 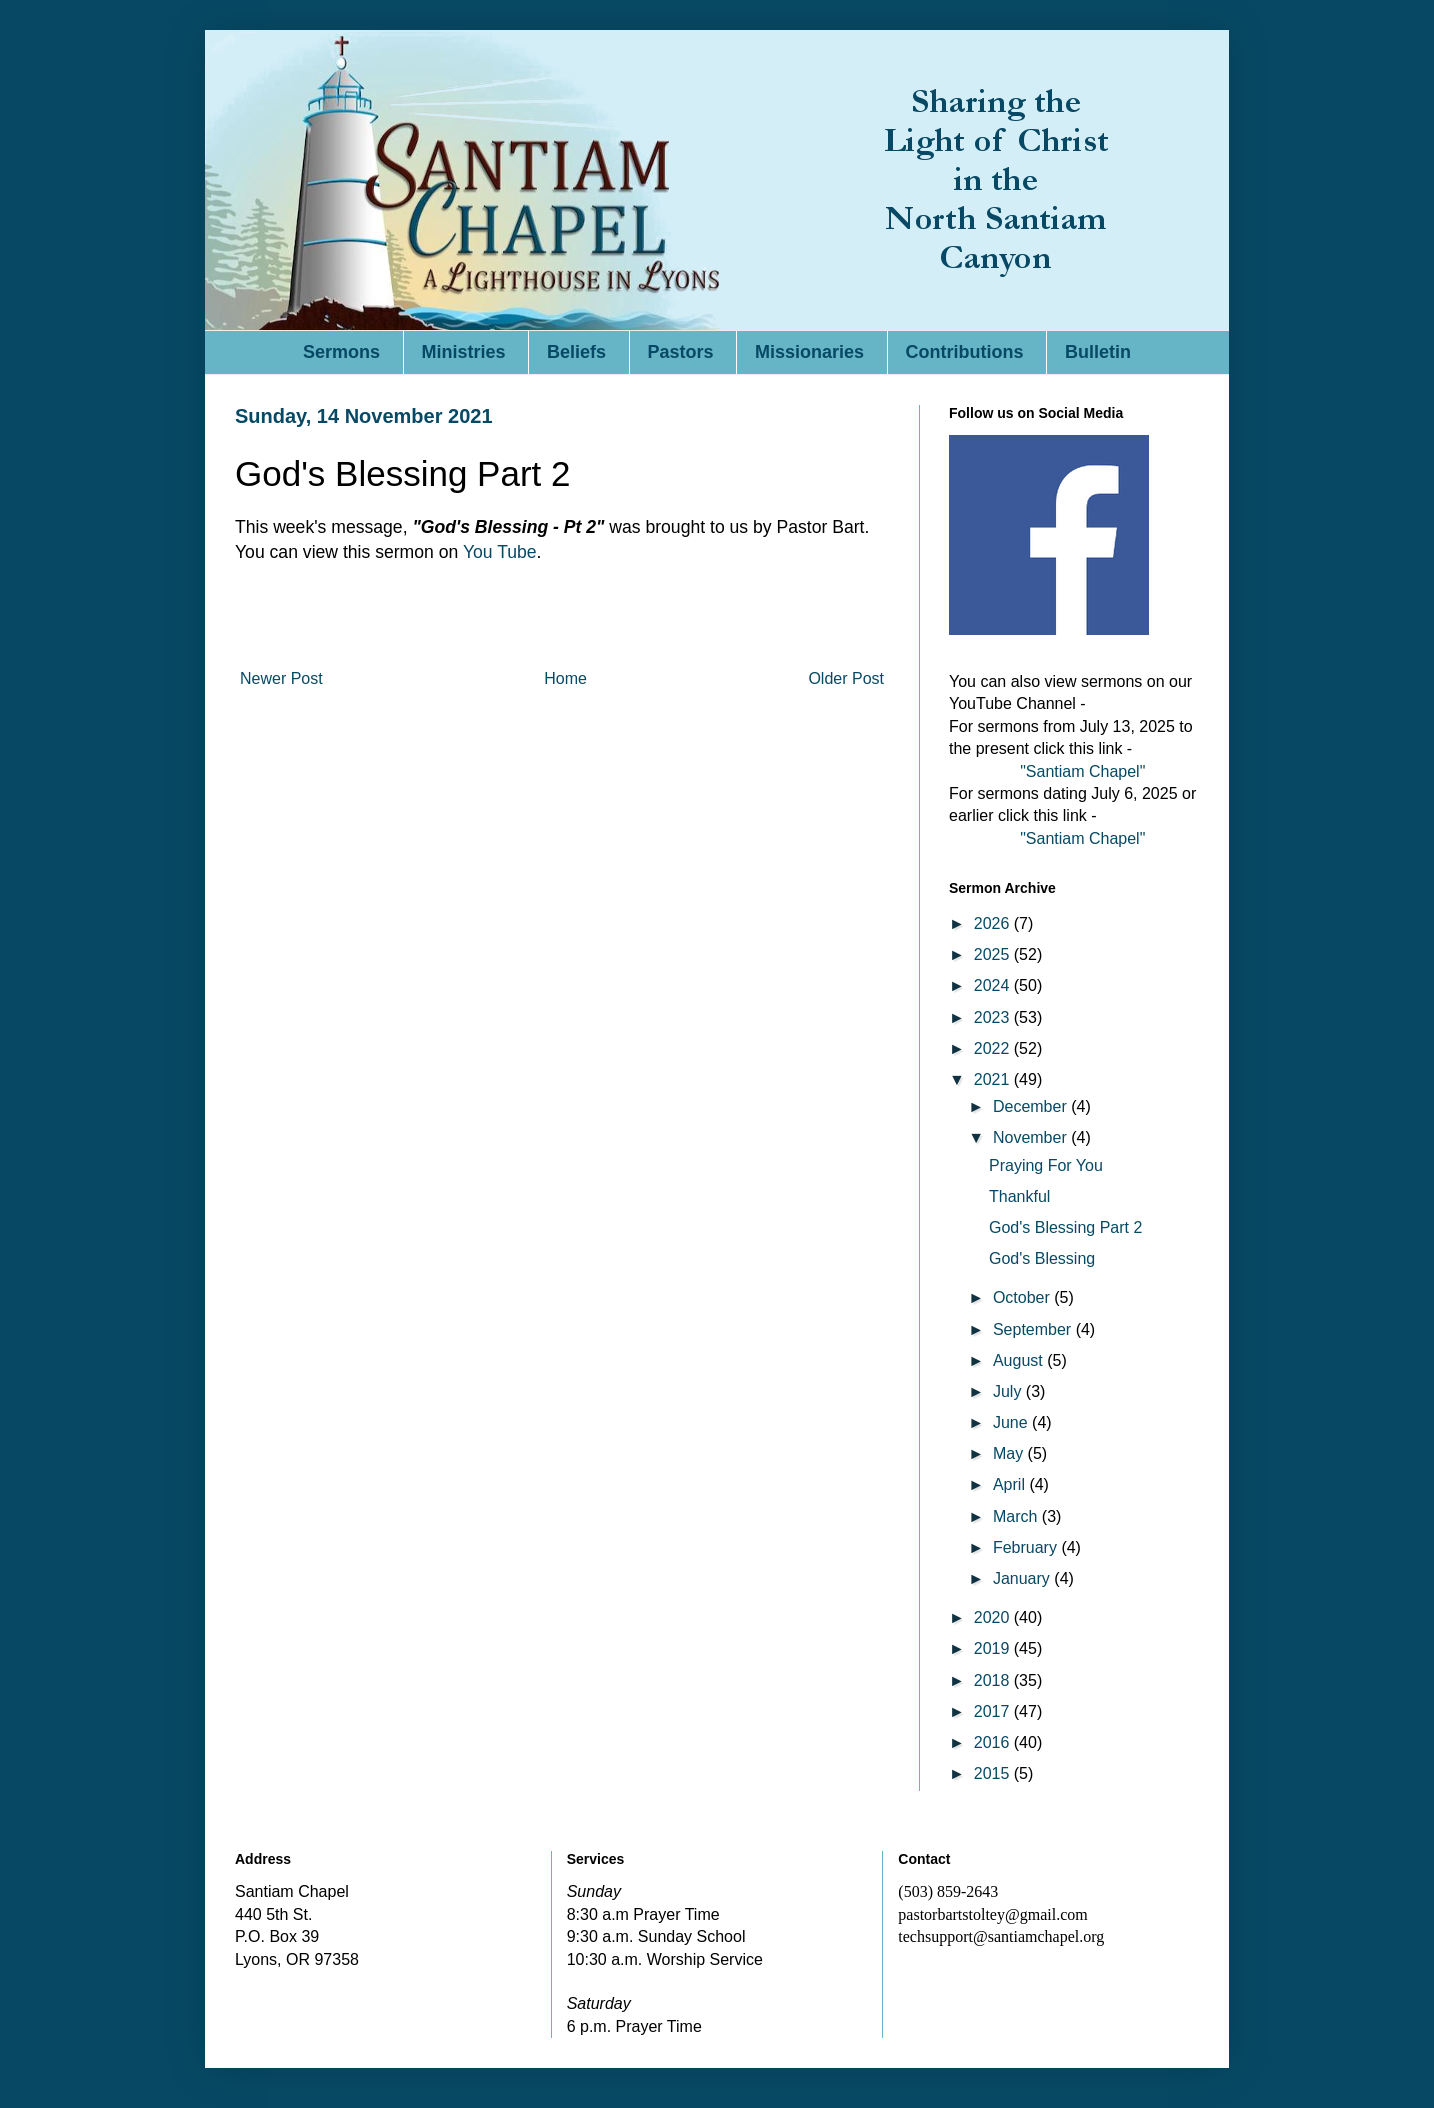 I want to click on Pastors, so click(x=681, y=352).